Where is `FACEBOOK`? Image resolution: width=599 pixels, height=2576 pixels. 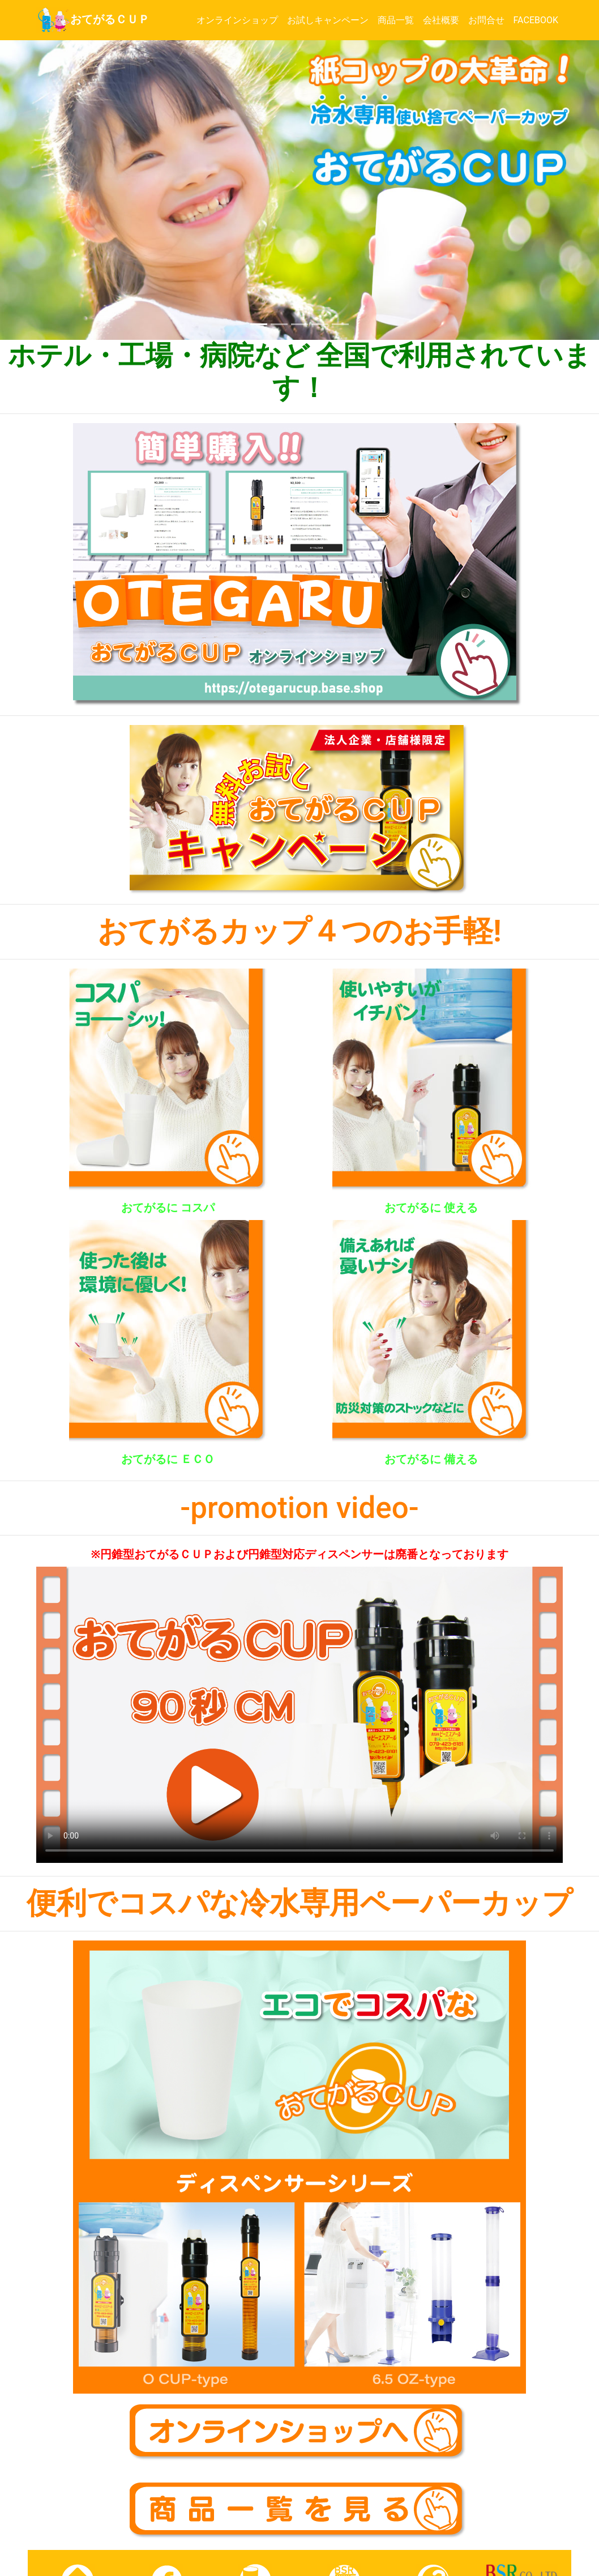 FACEBOOK is located at coordinates (538, 19).